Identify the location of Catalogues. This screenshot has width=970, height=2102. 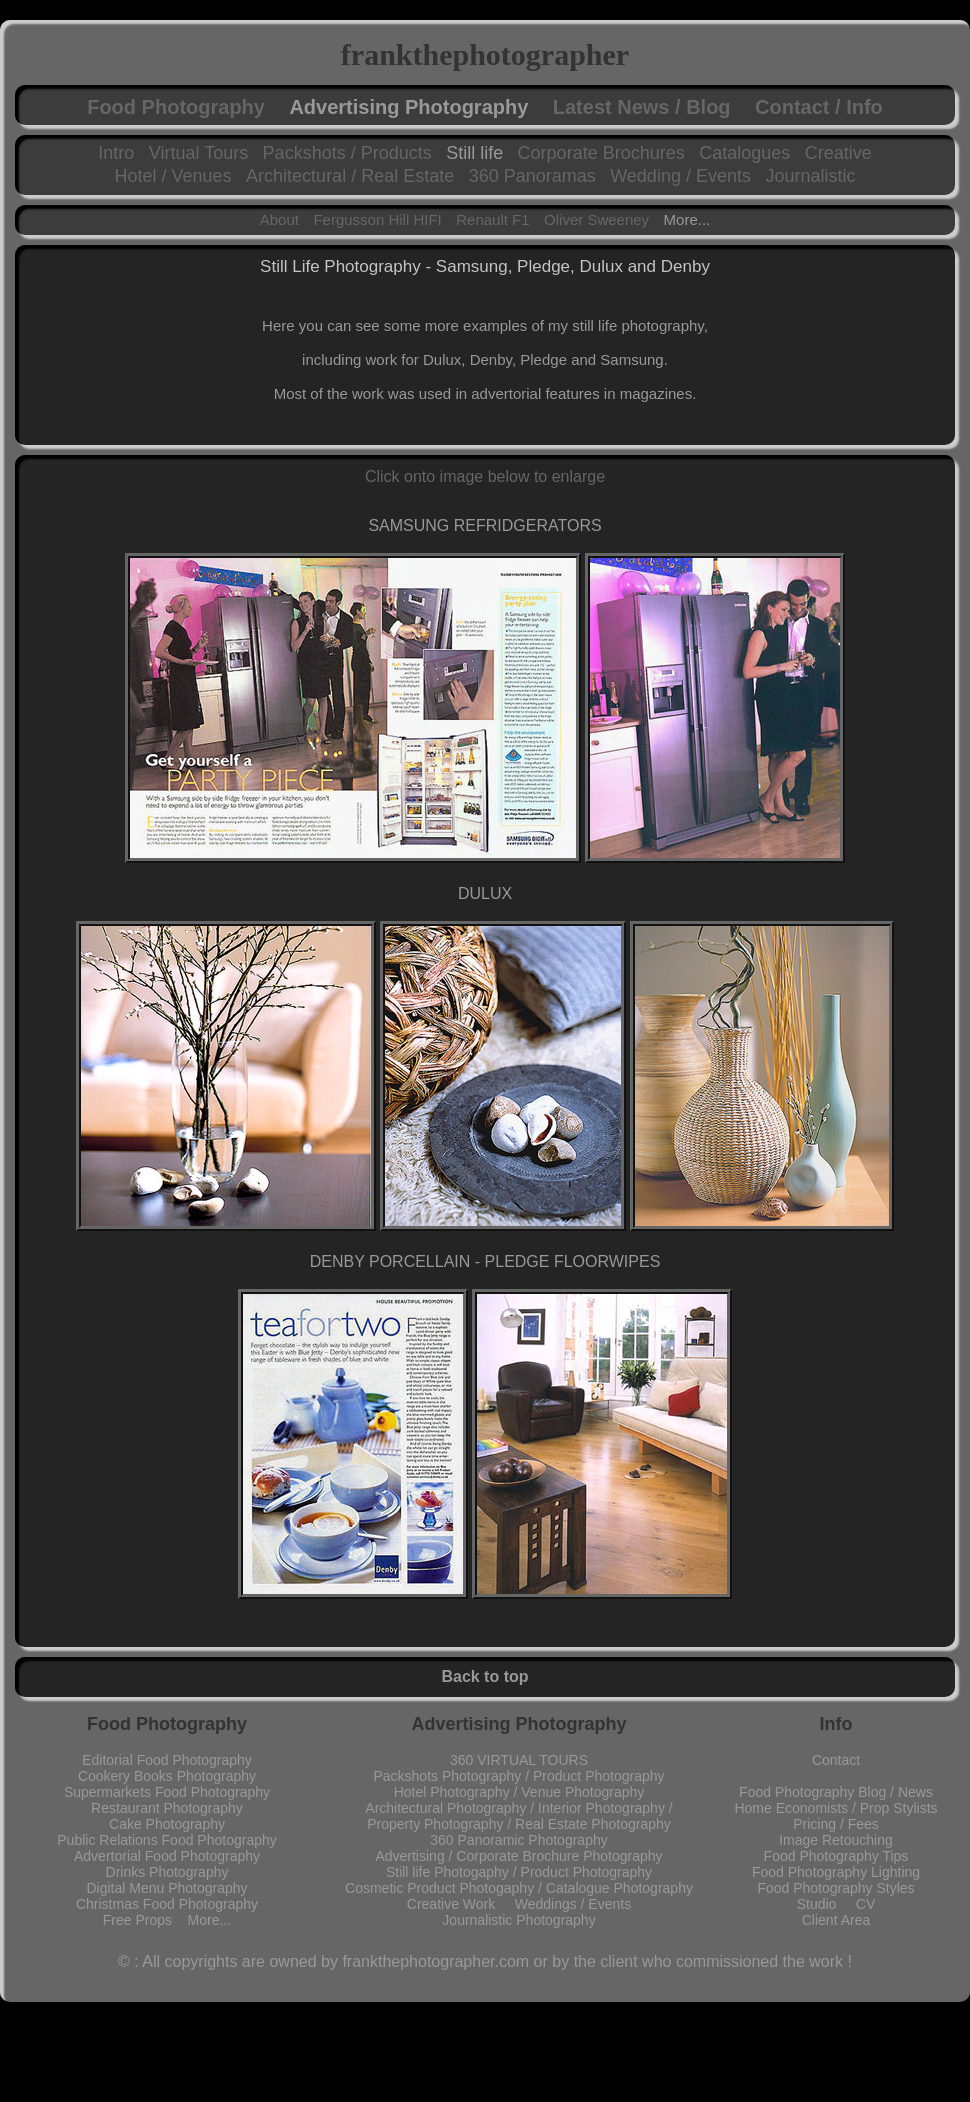
(744, 153).